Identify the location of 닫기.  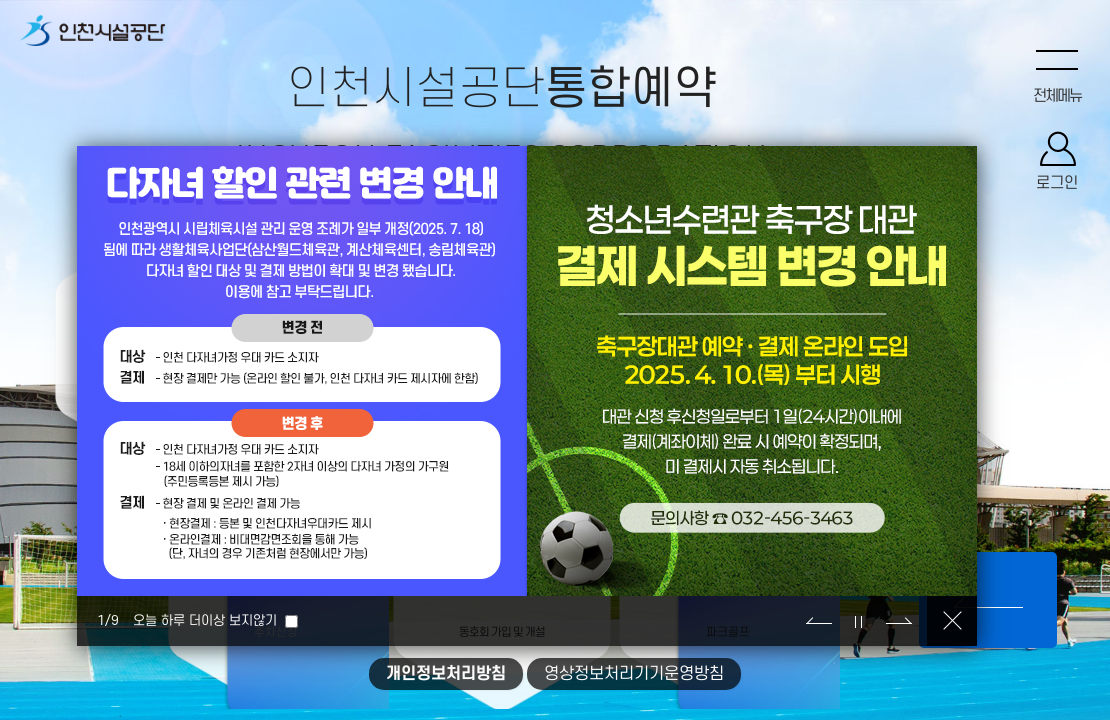
(952, 621).